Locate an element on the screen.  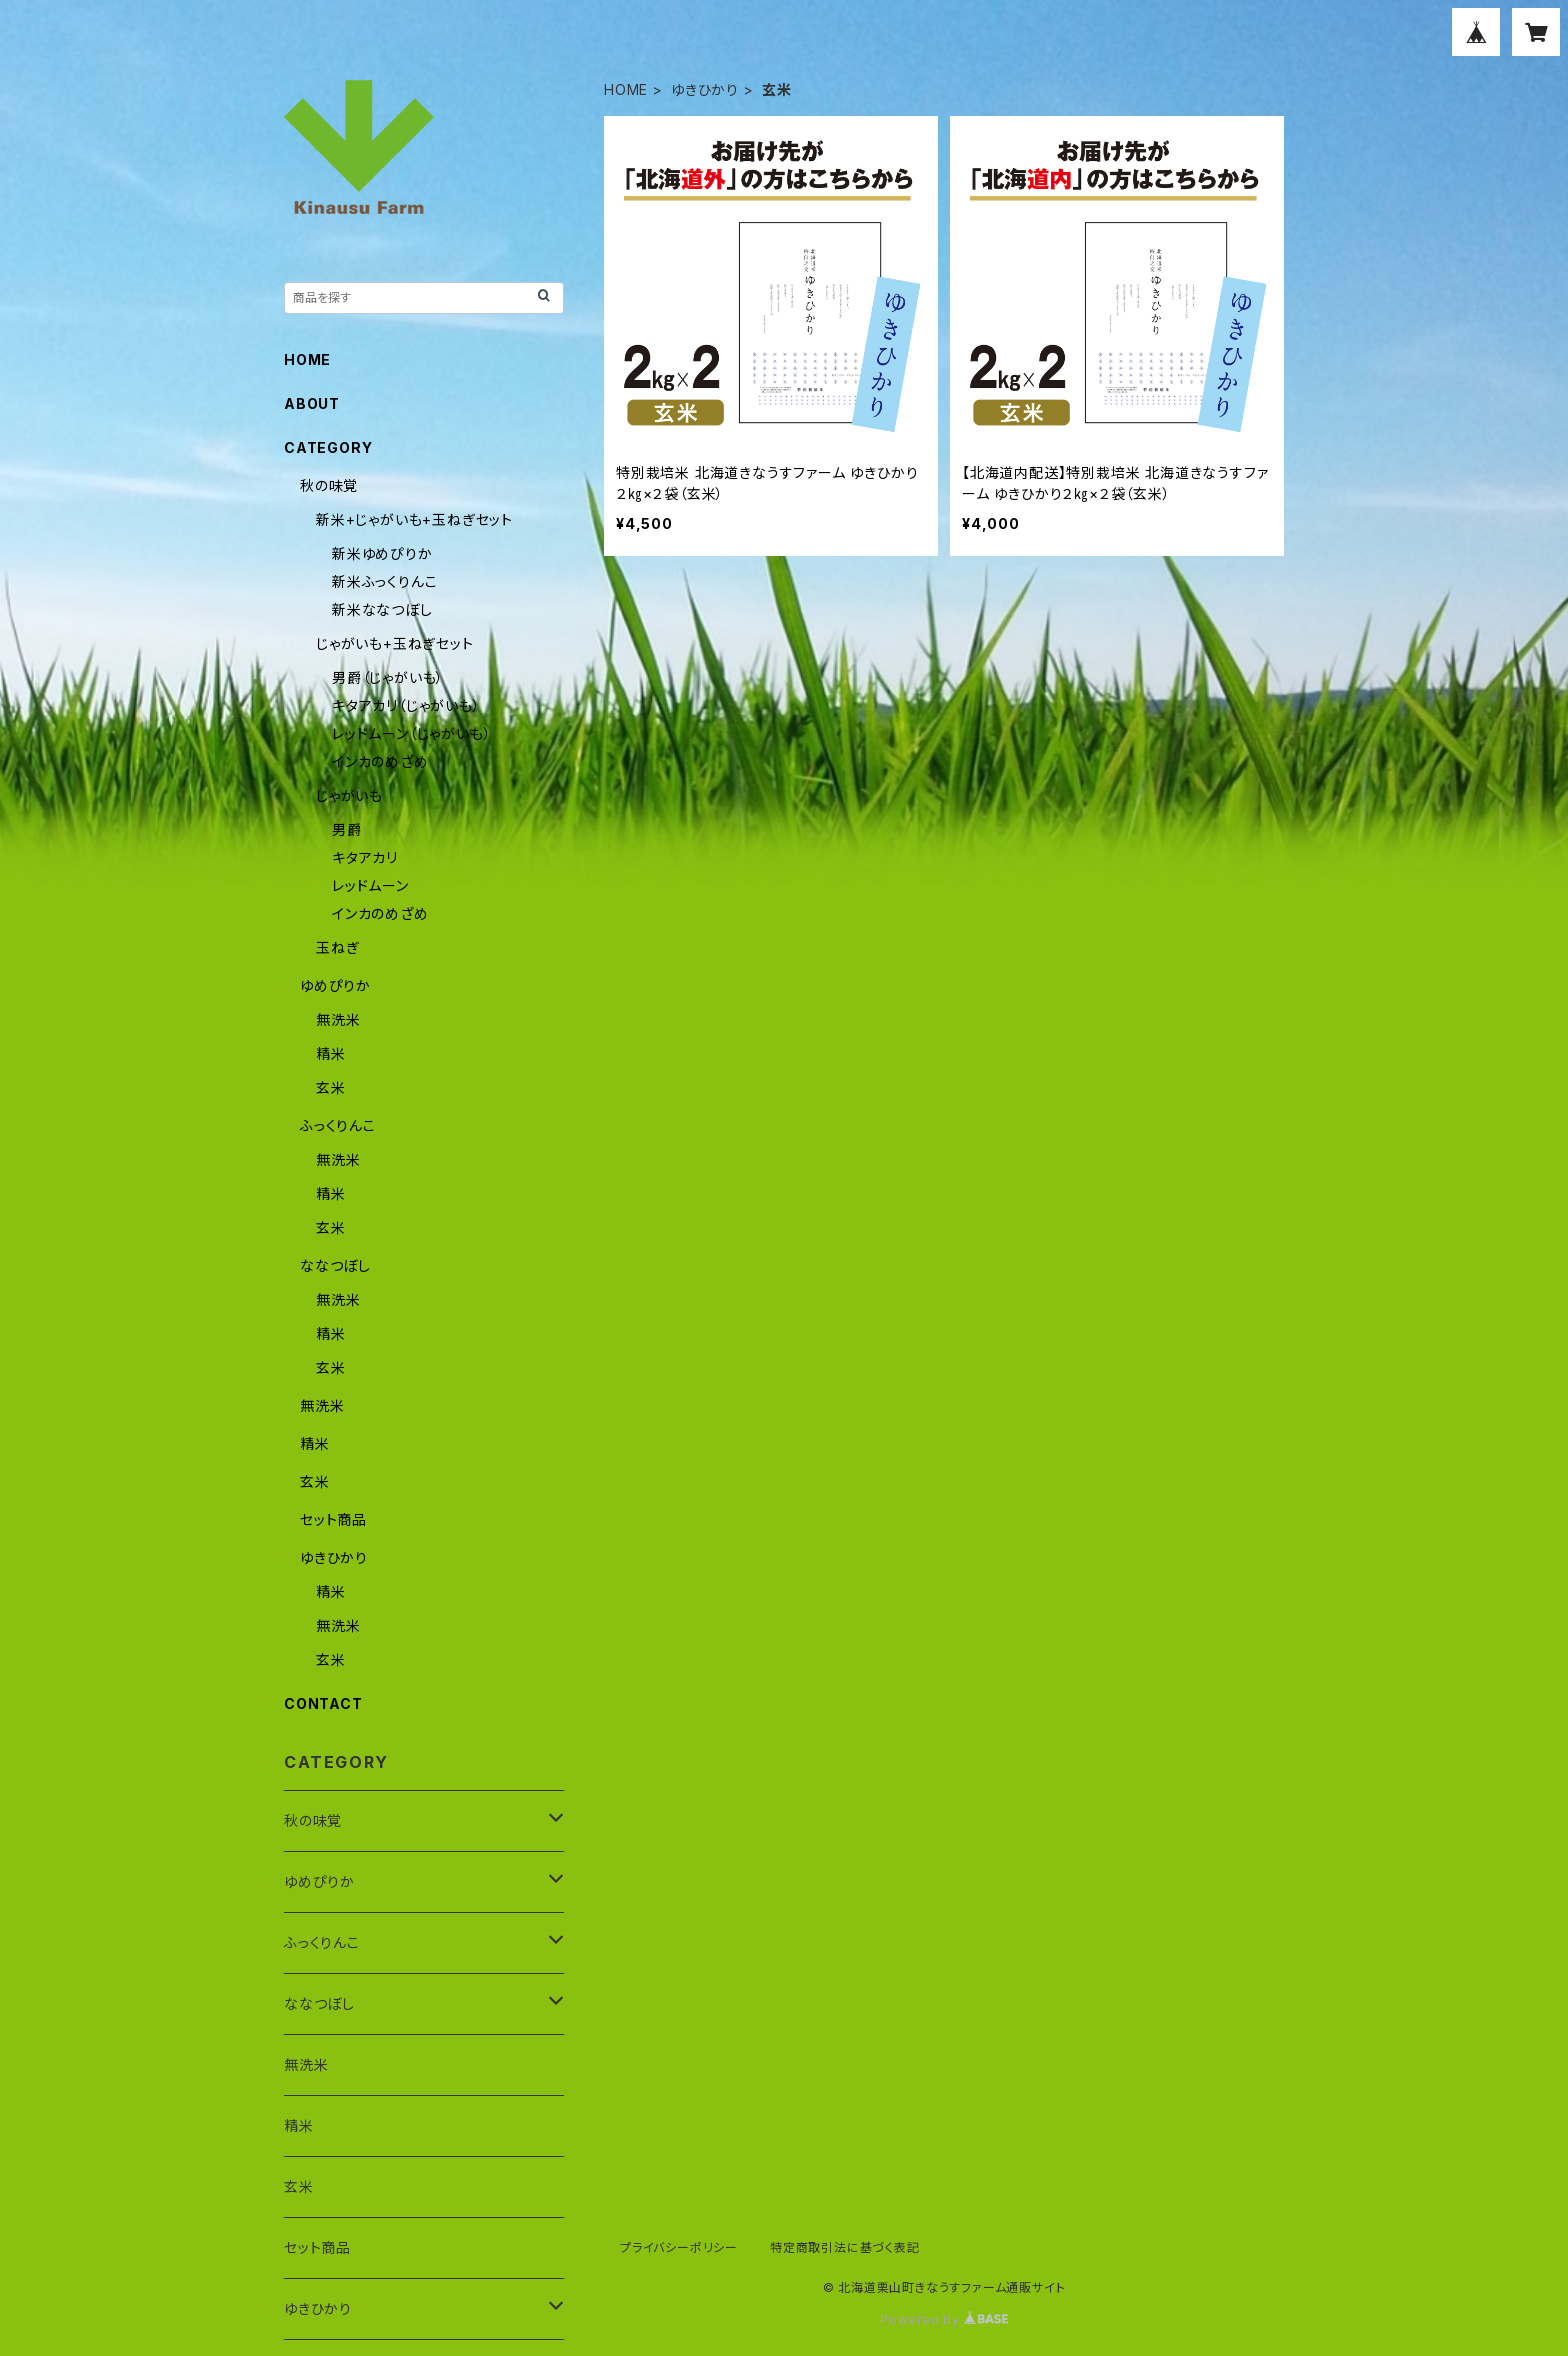
Powered by is located at coordinates (944, 2319).